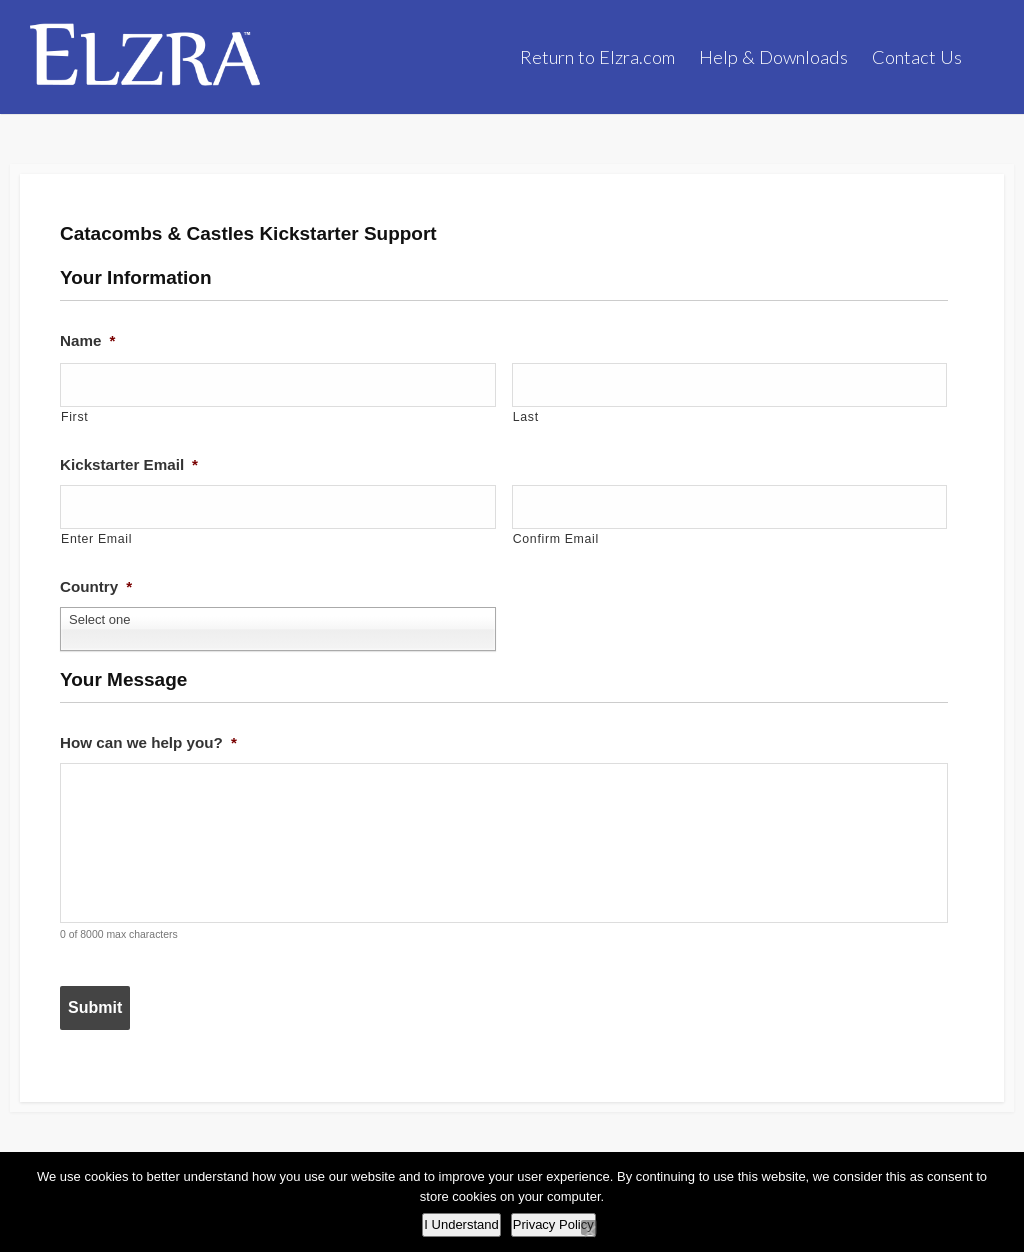  I want to click on Last, so click(526, 416).